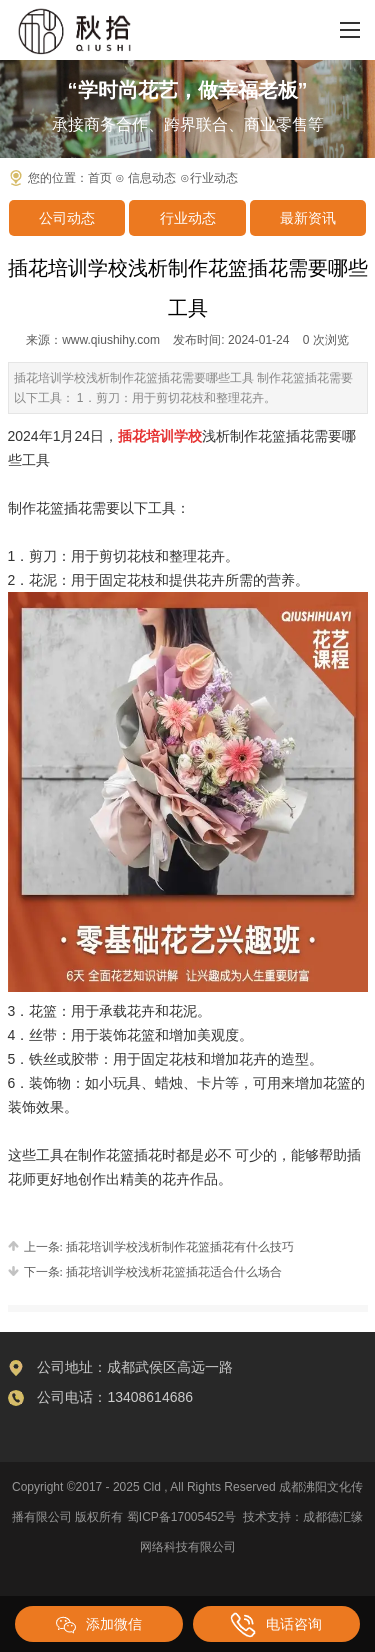 The height and width of the screenshot is (1652, 375). What do you see at coordinates (111, 340) in the screenshot?
I see `www.qiushihy.com` at bounding box center [111, 340].